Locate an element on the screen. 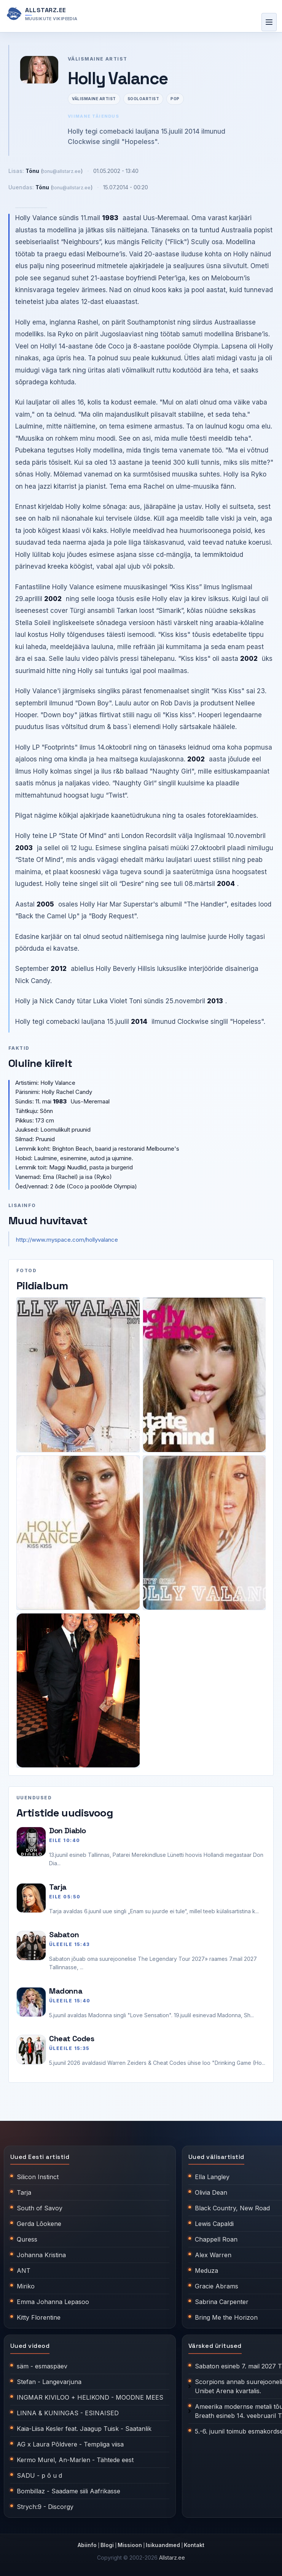  Madonna is located at coordinates (65, 1991).